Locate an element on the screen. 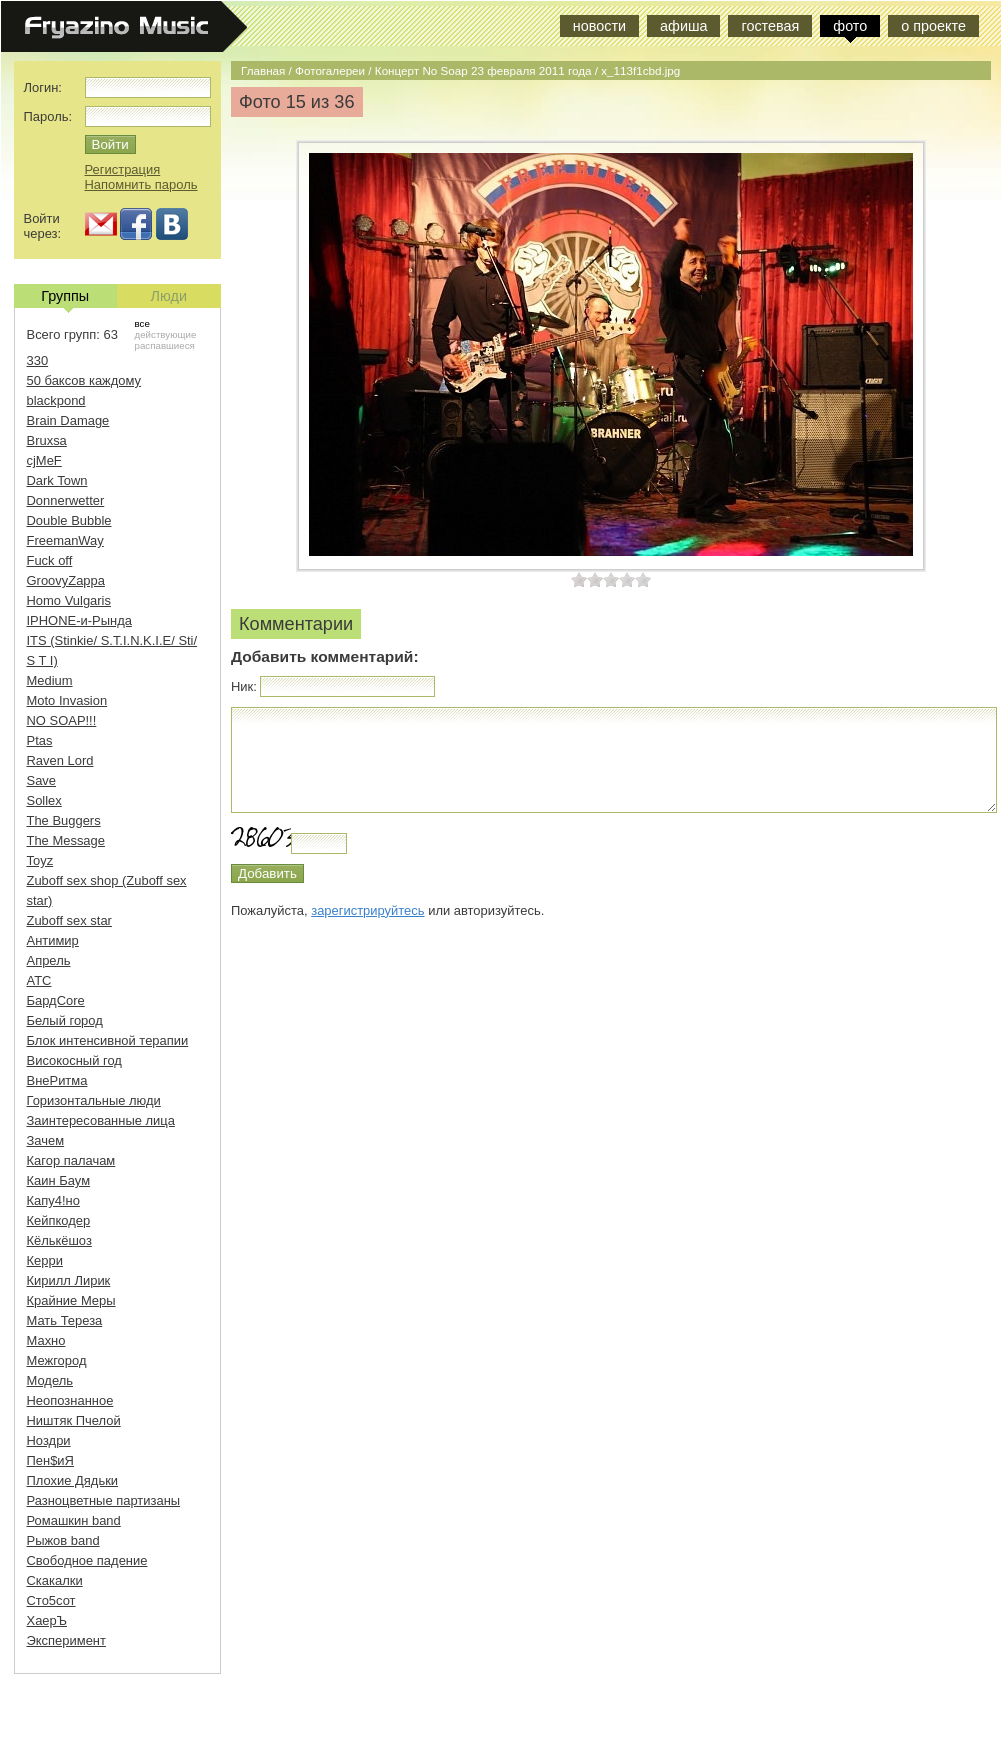 This screenshot has height=1756, width=1002. Главная is located at coordinates (263, 70).